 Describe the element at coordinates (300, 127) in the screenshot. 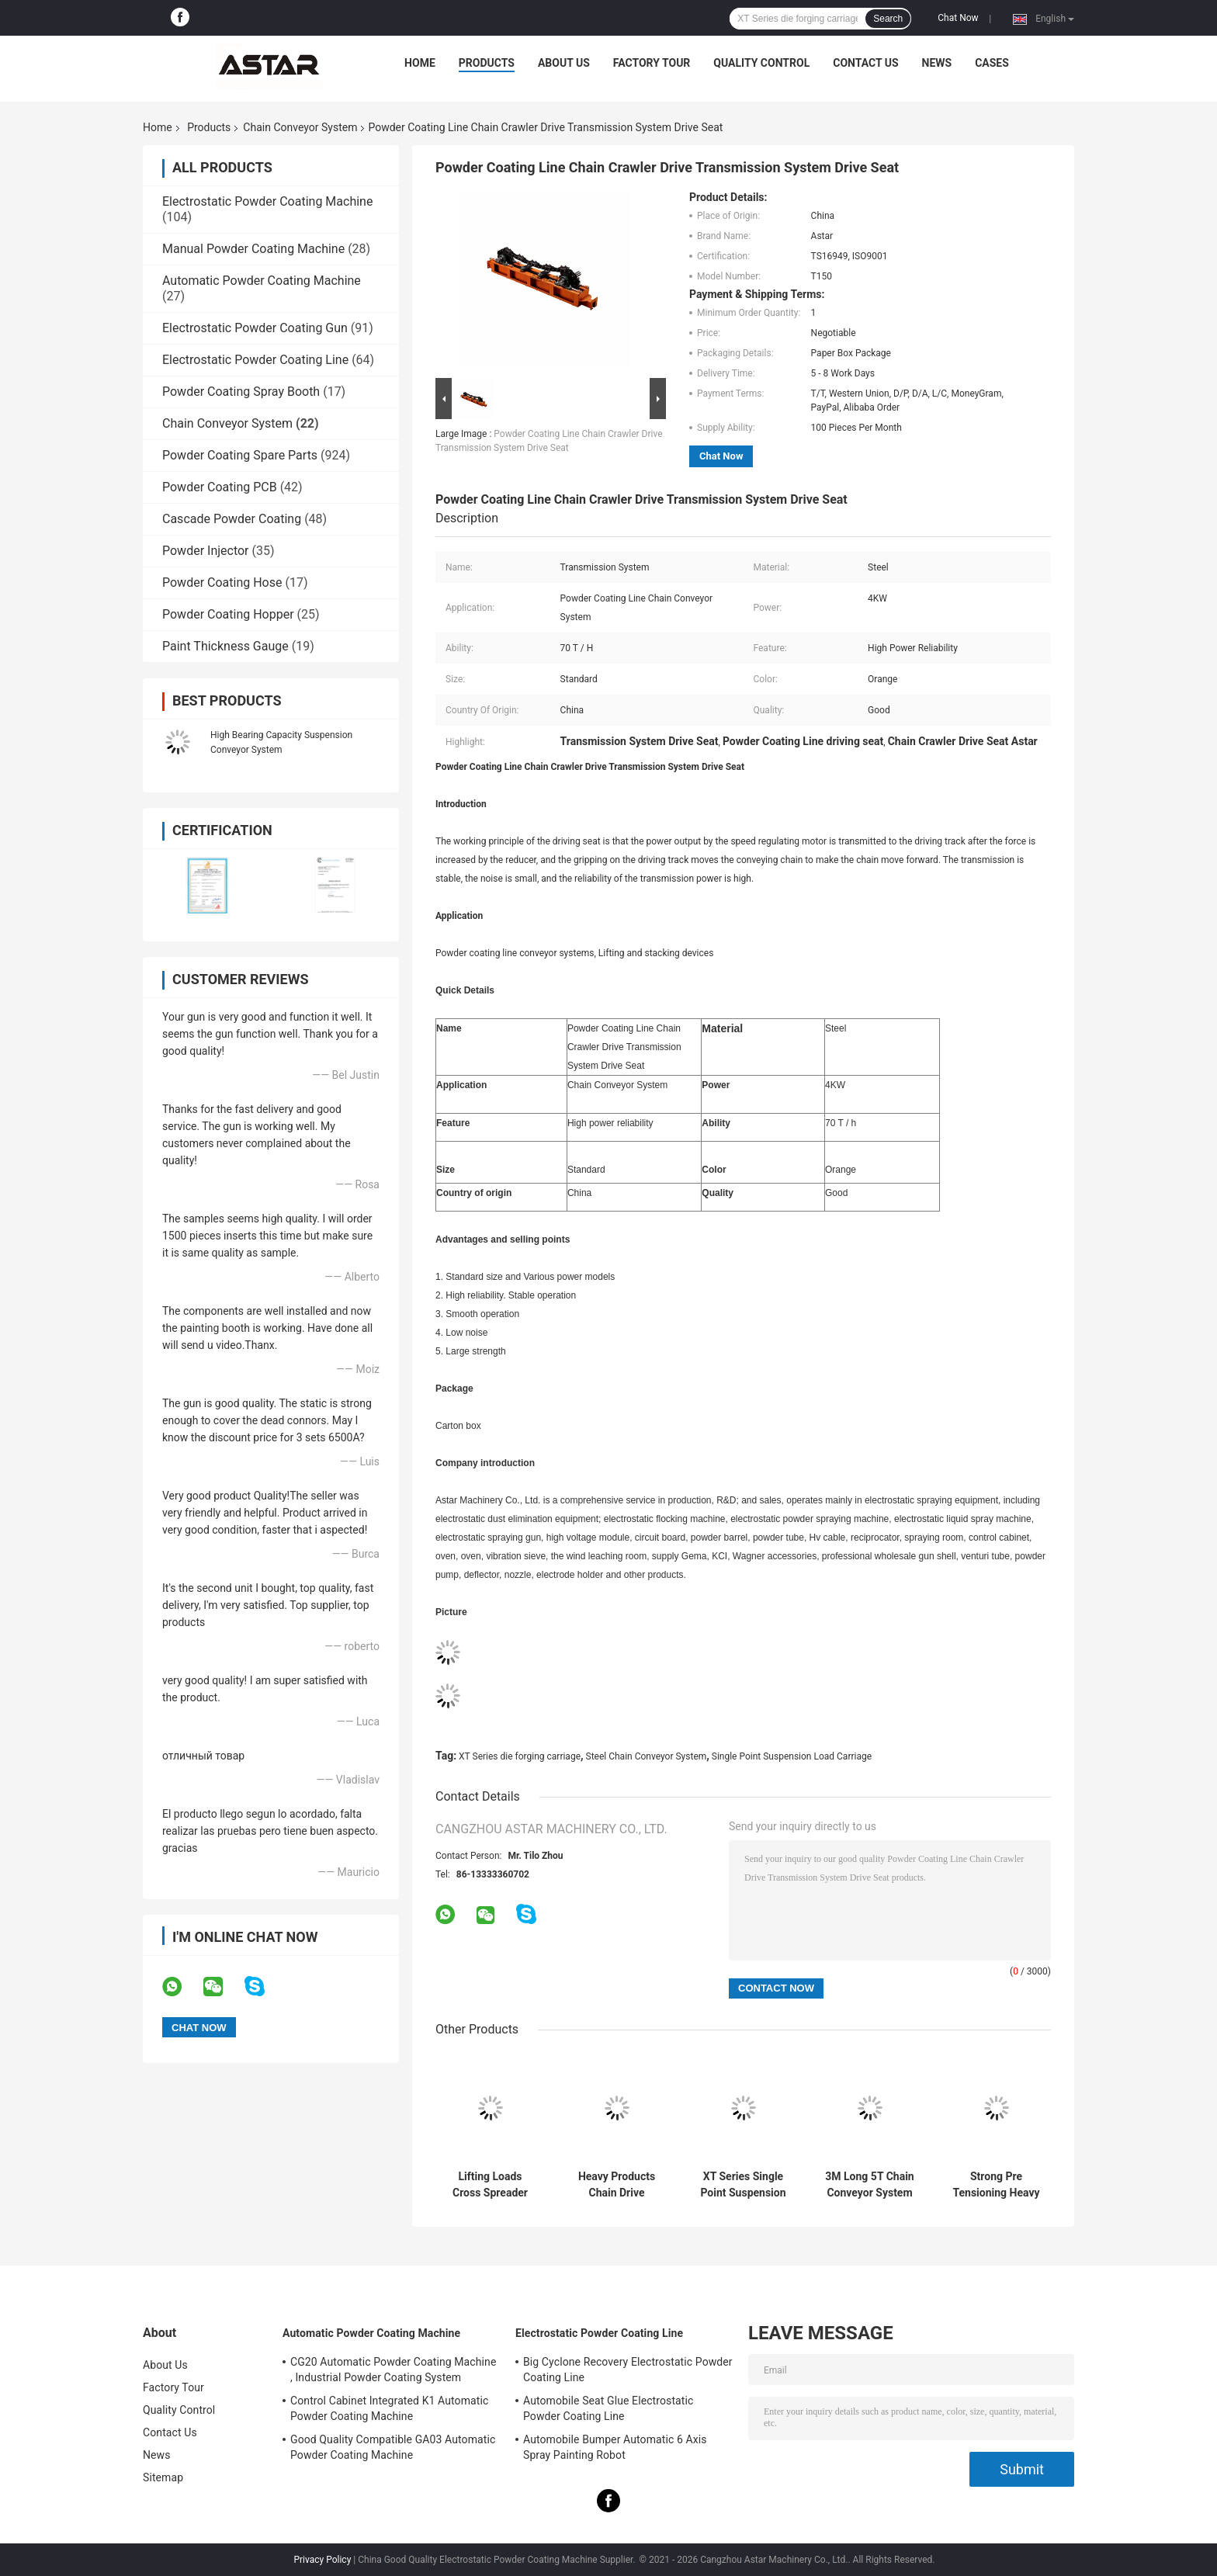

I see `Chain Conveyor System` at that location.